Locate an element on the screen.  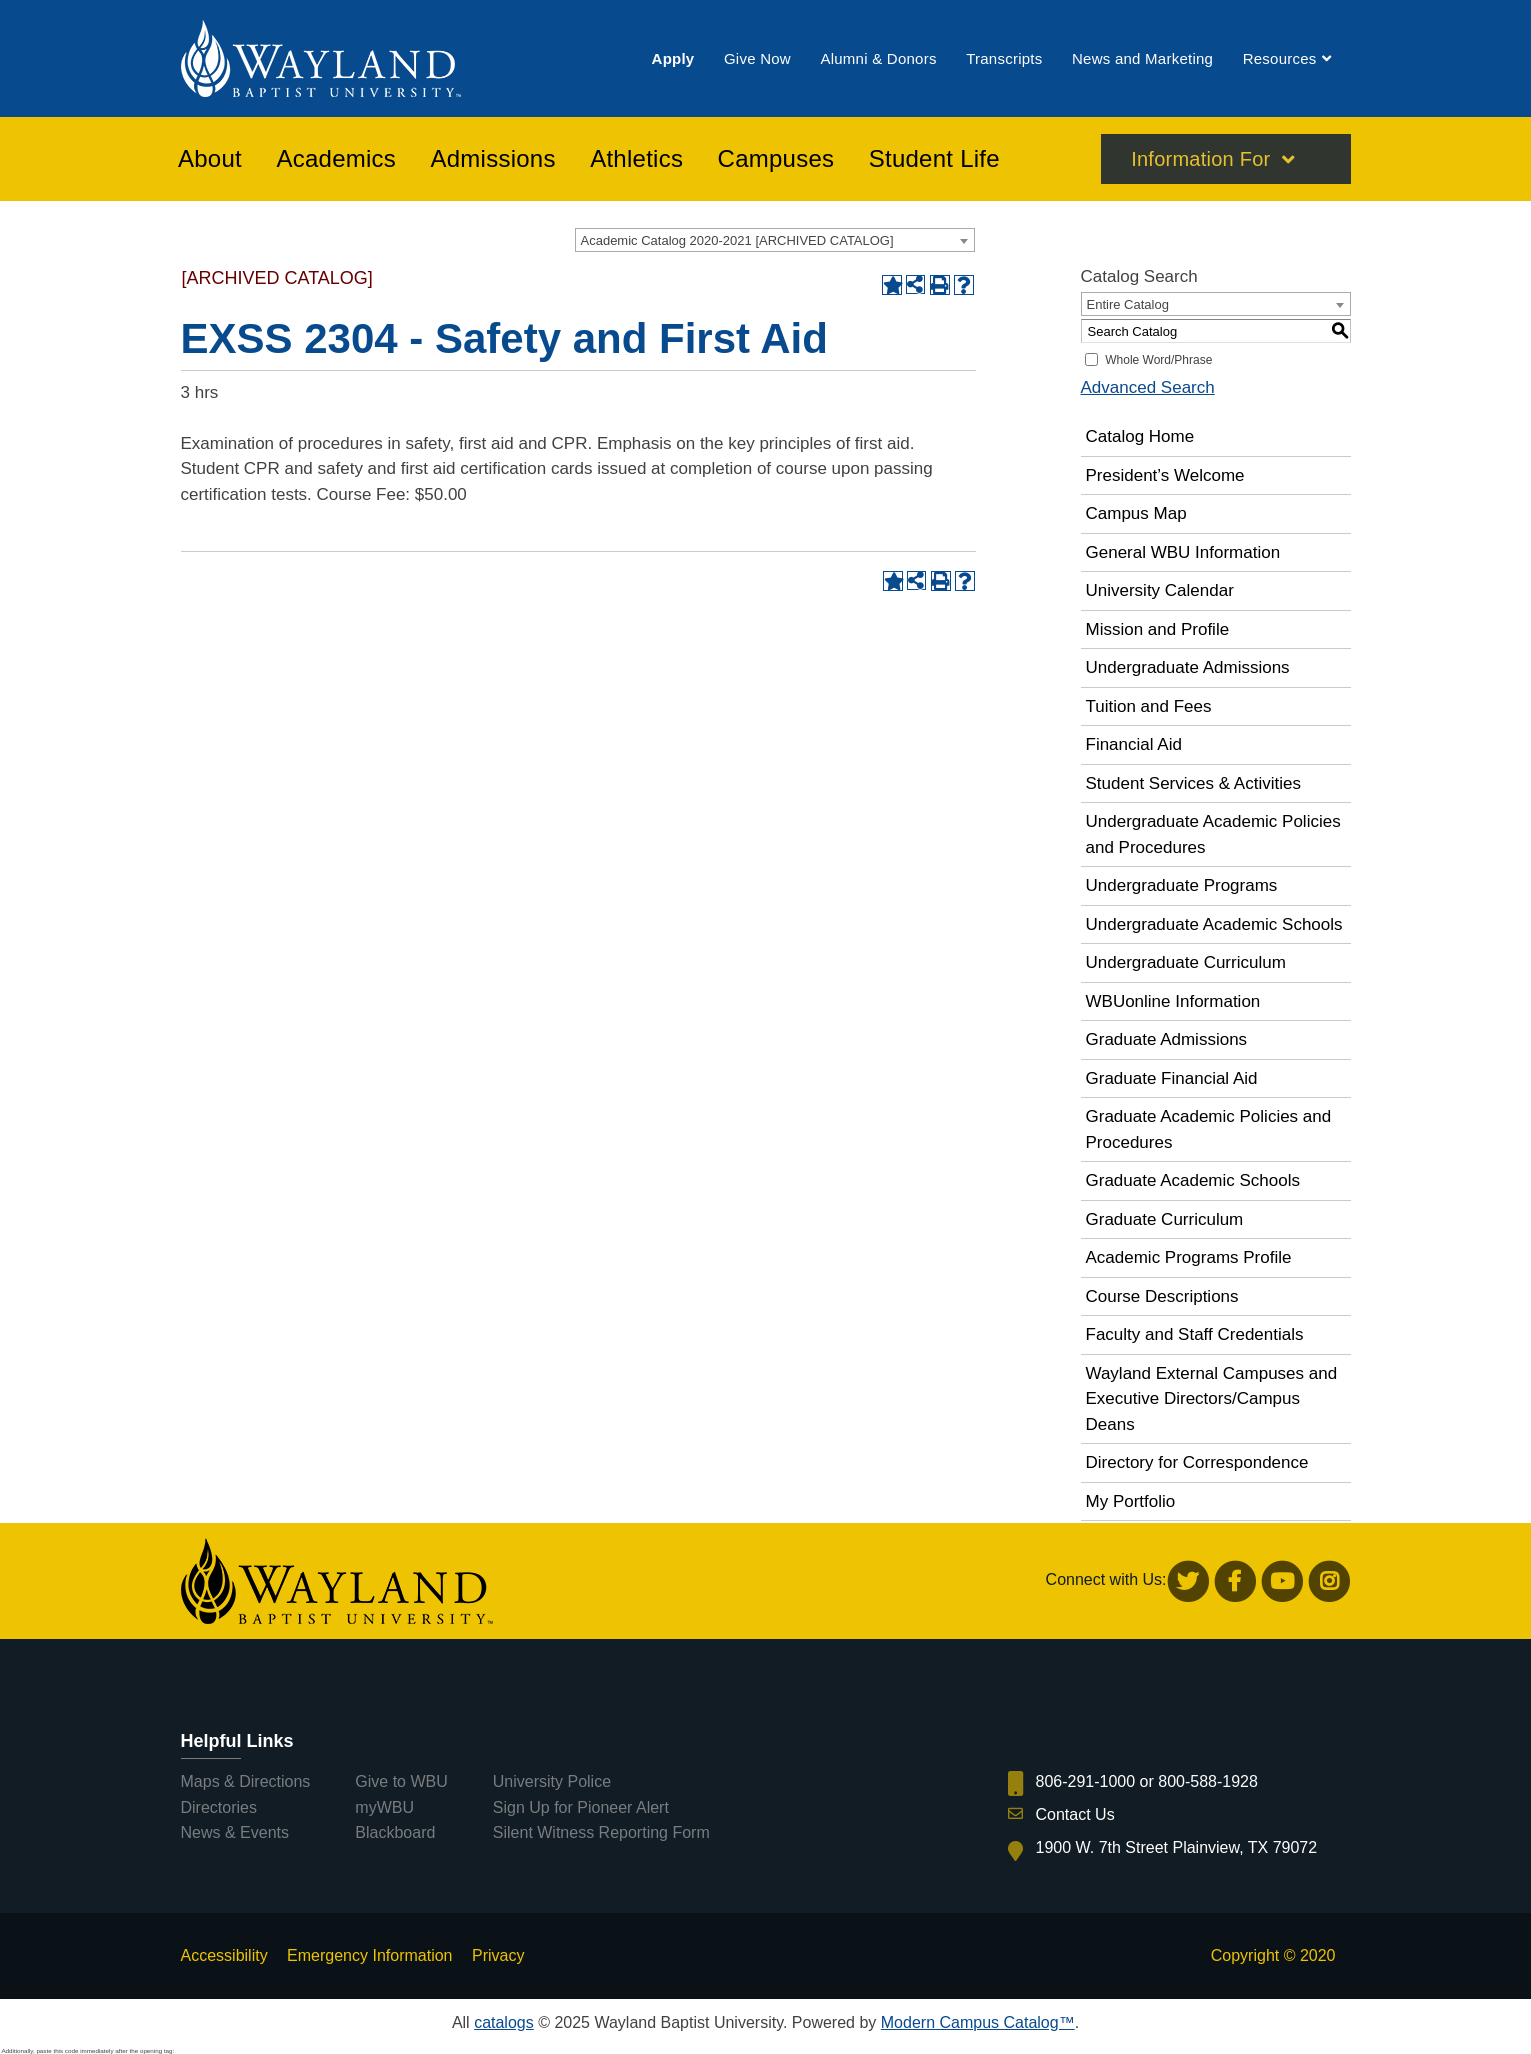
Directories is located at coordinates (219, 1807).